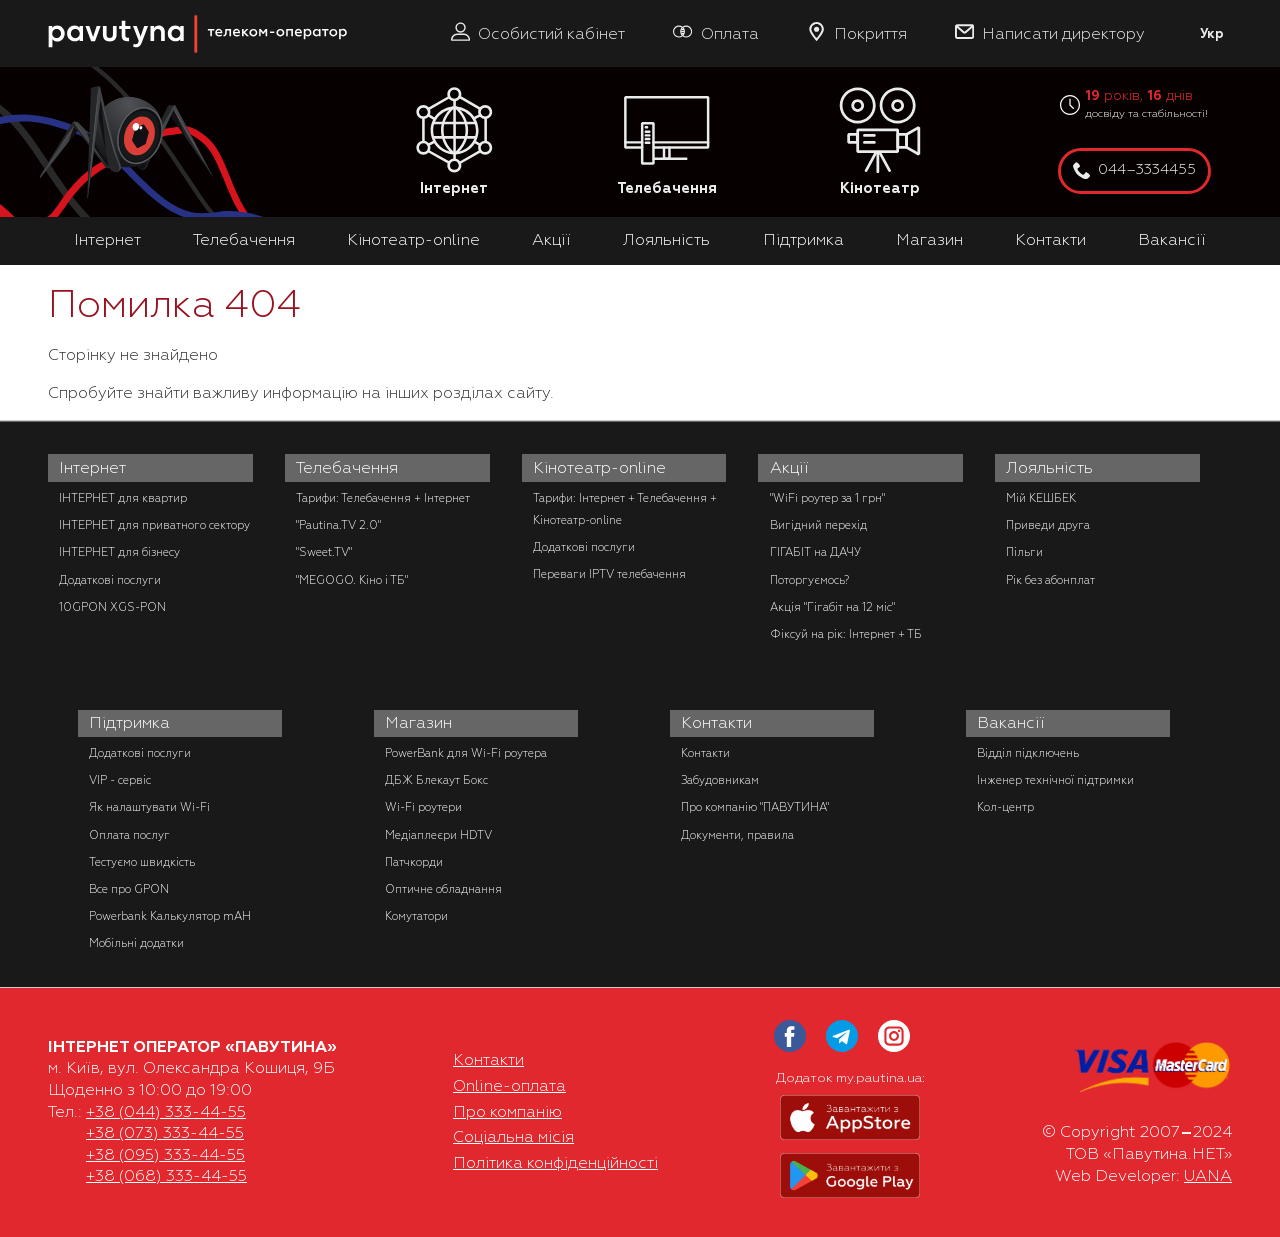 This screenshot has width=1280, height=1237. What do you see at coordinates (509, 1086) in the screenshot?
I see `Online-оплата` at bounding box center [509, 1086].